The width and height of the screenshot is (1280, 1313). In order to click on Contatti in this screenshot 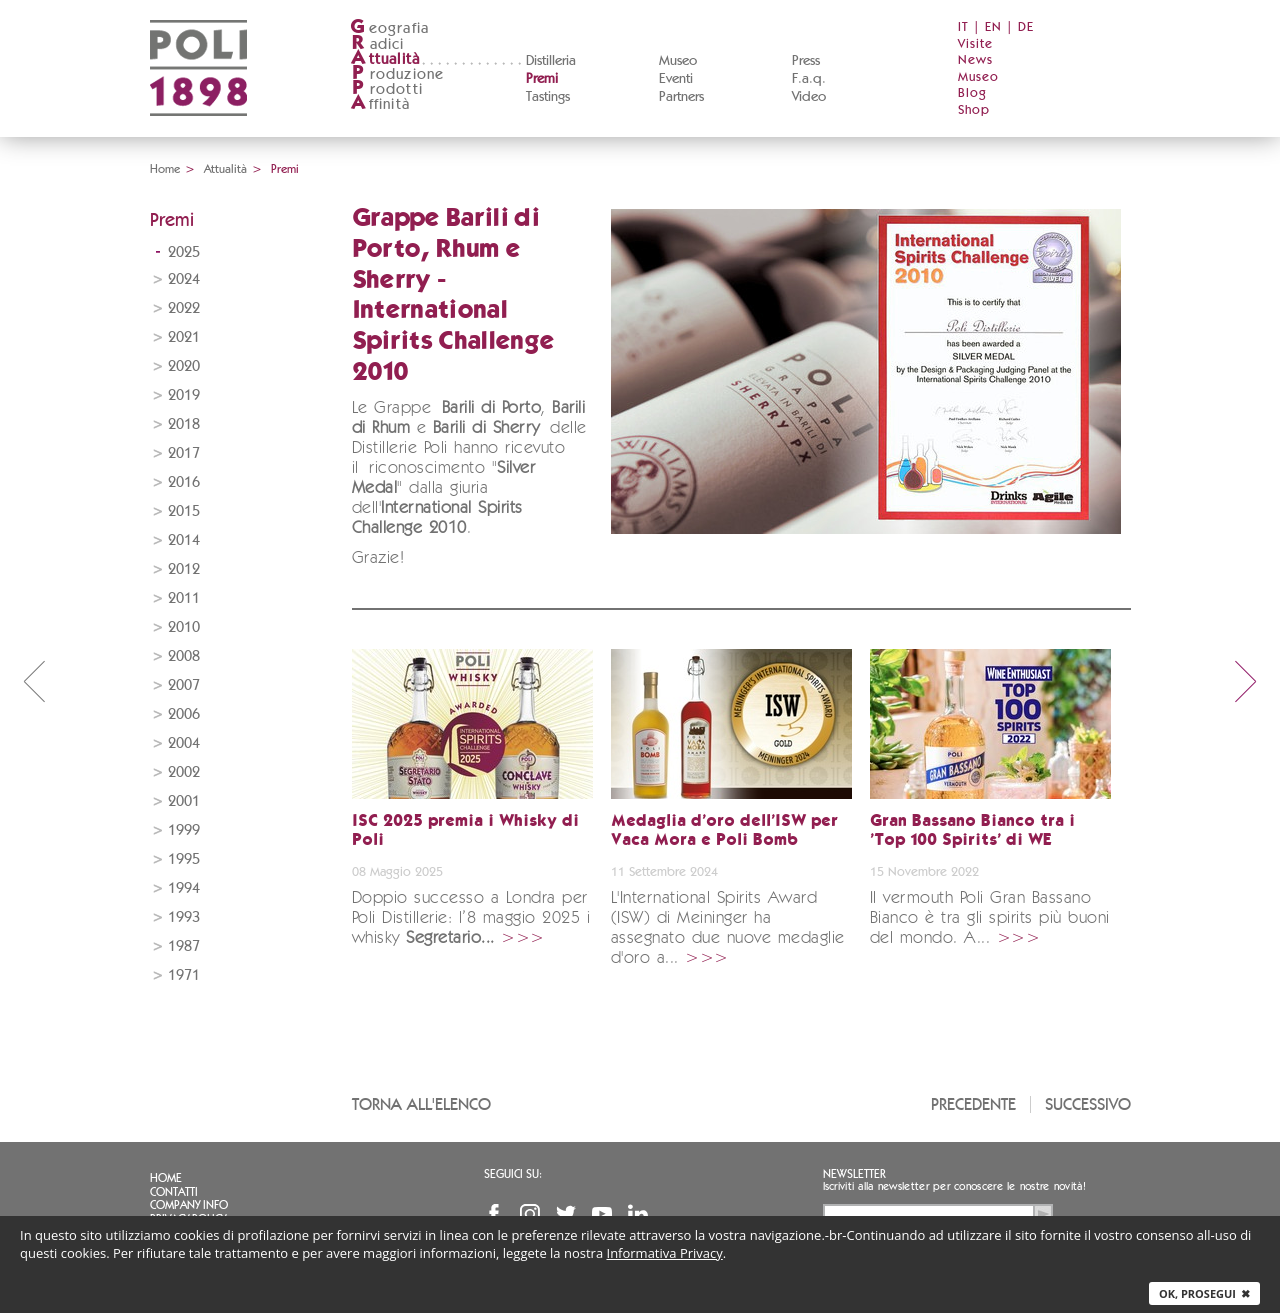, I will do `click(174, 1192)`.